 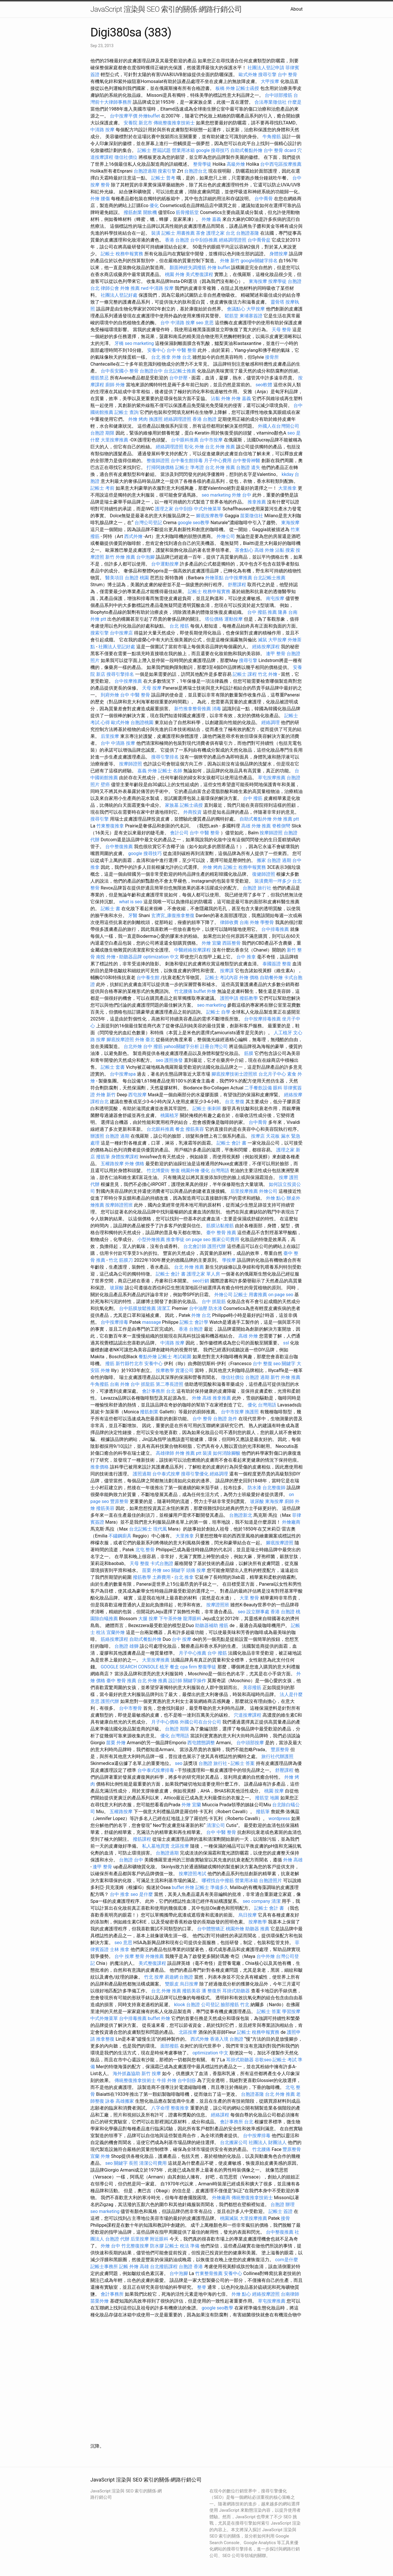 What do you see at coordinates (248, 74) in the screenshot?
I see `歐式外燴` at bounding box center [248, 74].